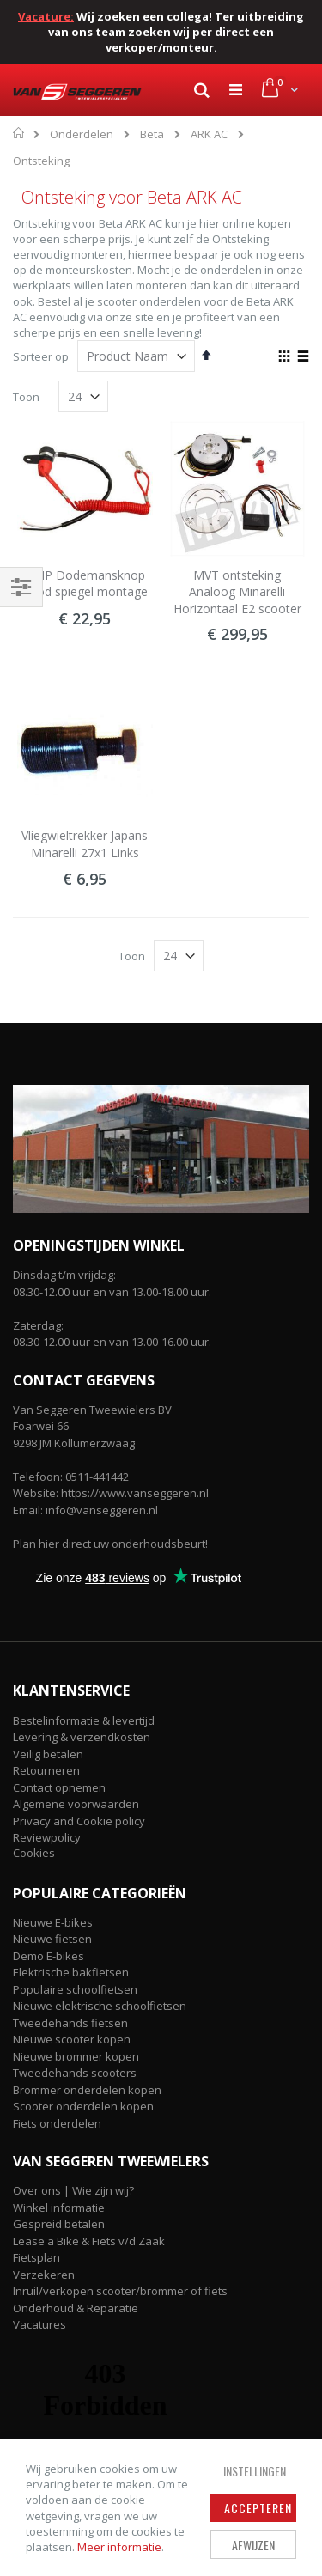 The height and width of the screenshot is (2576, 322). Describe the element at coordinates (59, 2207) in the screenshot. I see `Winkel informatie` at that location.